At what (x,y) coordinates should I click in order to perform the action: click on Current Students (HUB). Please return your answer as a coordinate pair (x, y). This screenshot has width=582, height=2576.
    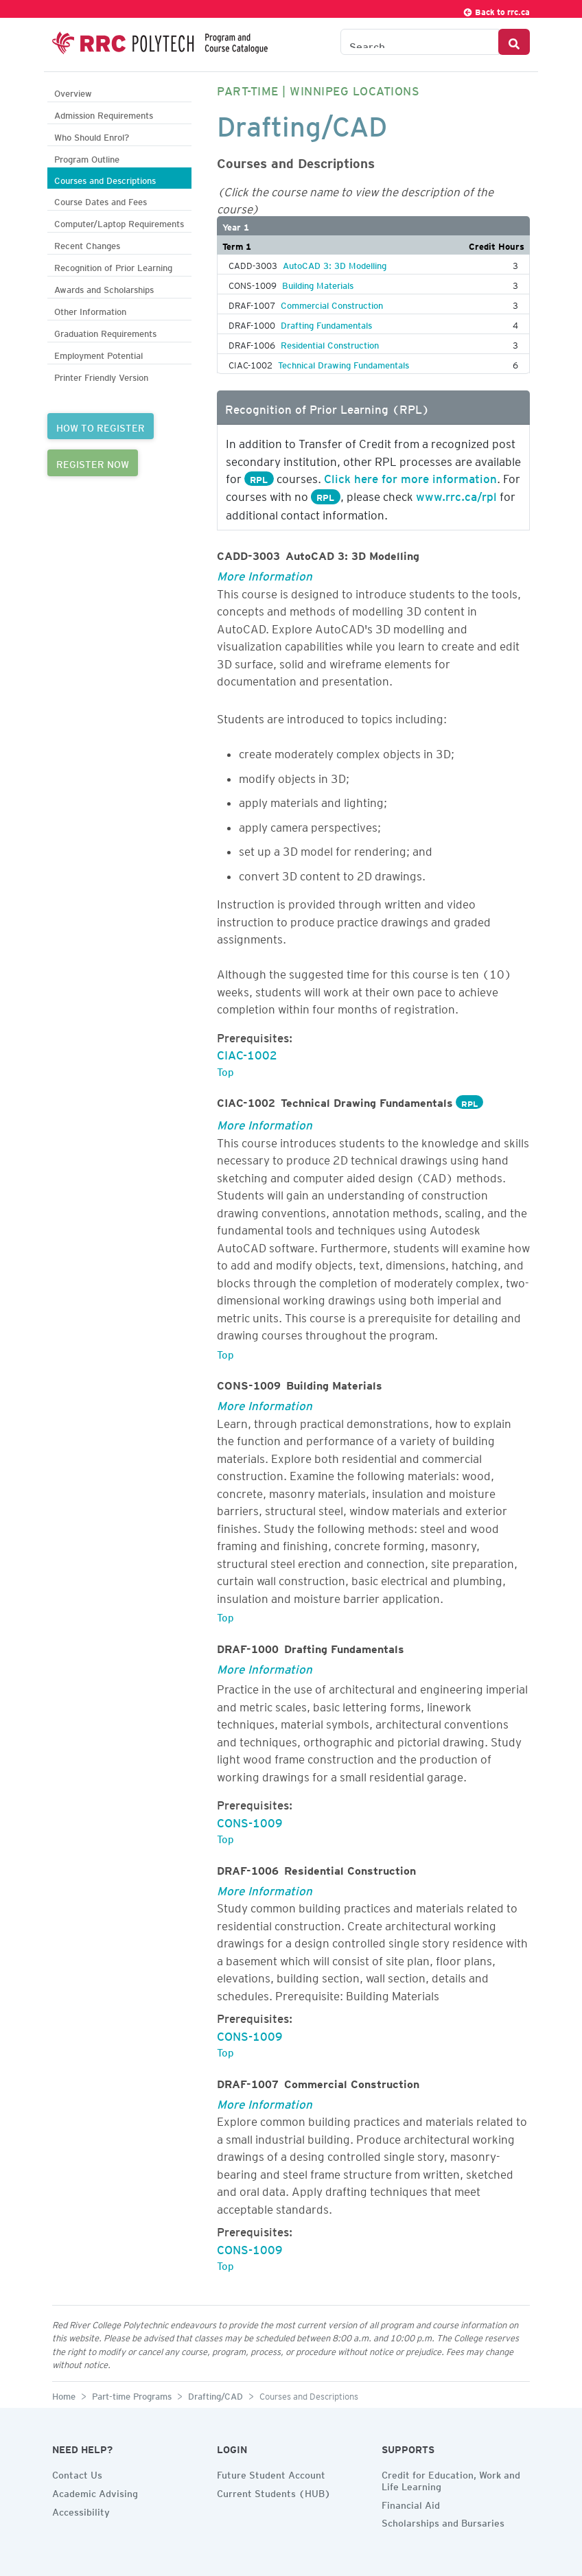
    Looking at the image, I should click on (274, 2491).